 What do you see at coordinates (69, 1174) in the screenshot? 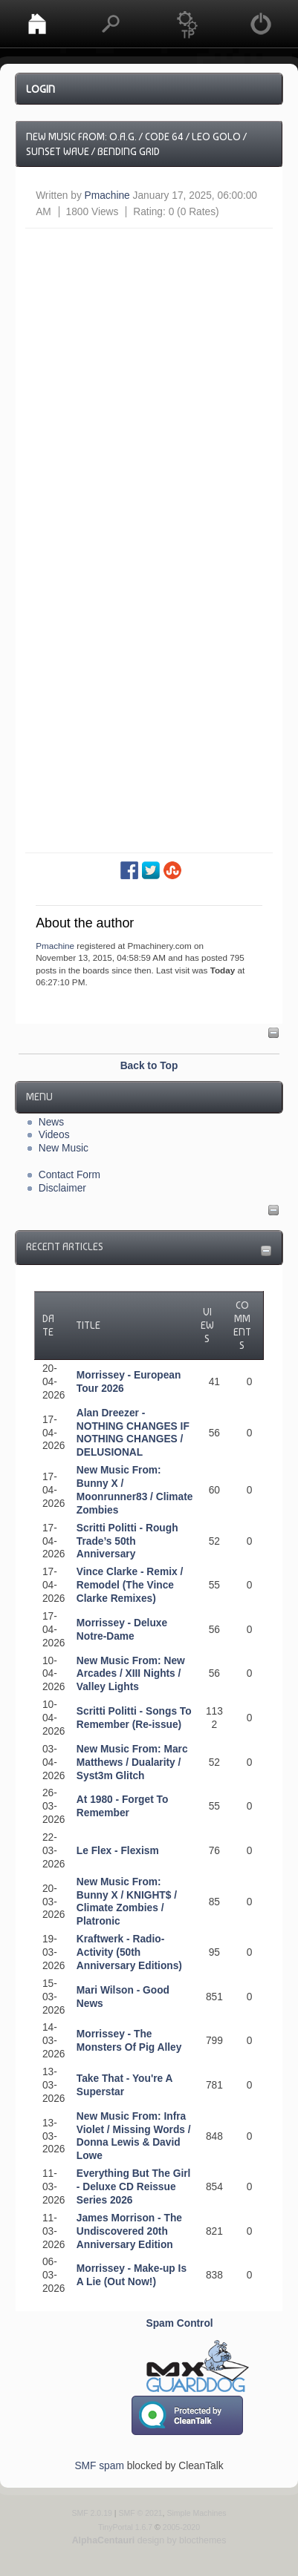
I see `Contact Form` at bounding box center [69, 1174].